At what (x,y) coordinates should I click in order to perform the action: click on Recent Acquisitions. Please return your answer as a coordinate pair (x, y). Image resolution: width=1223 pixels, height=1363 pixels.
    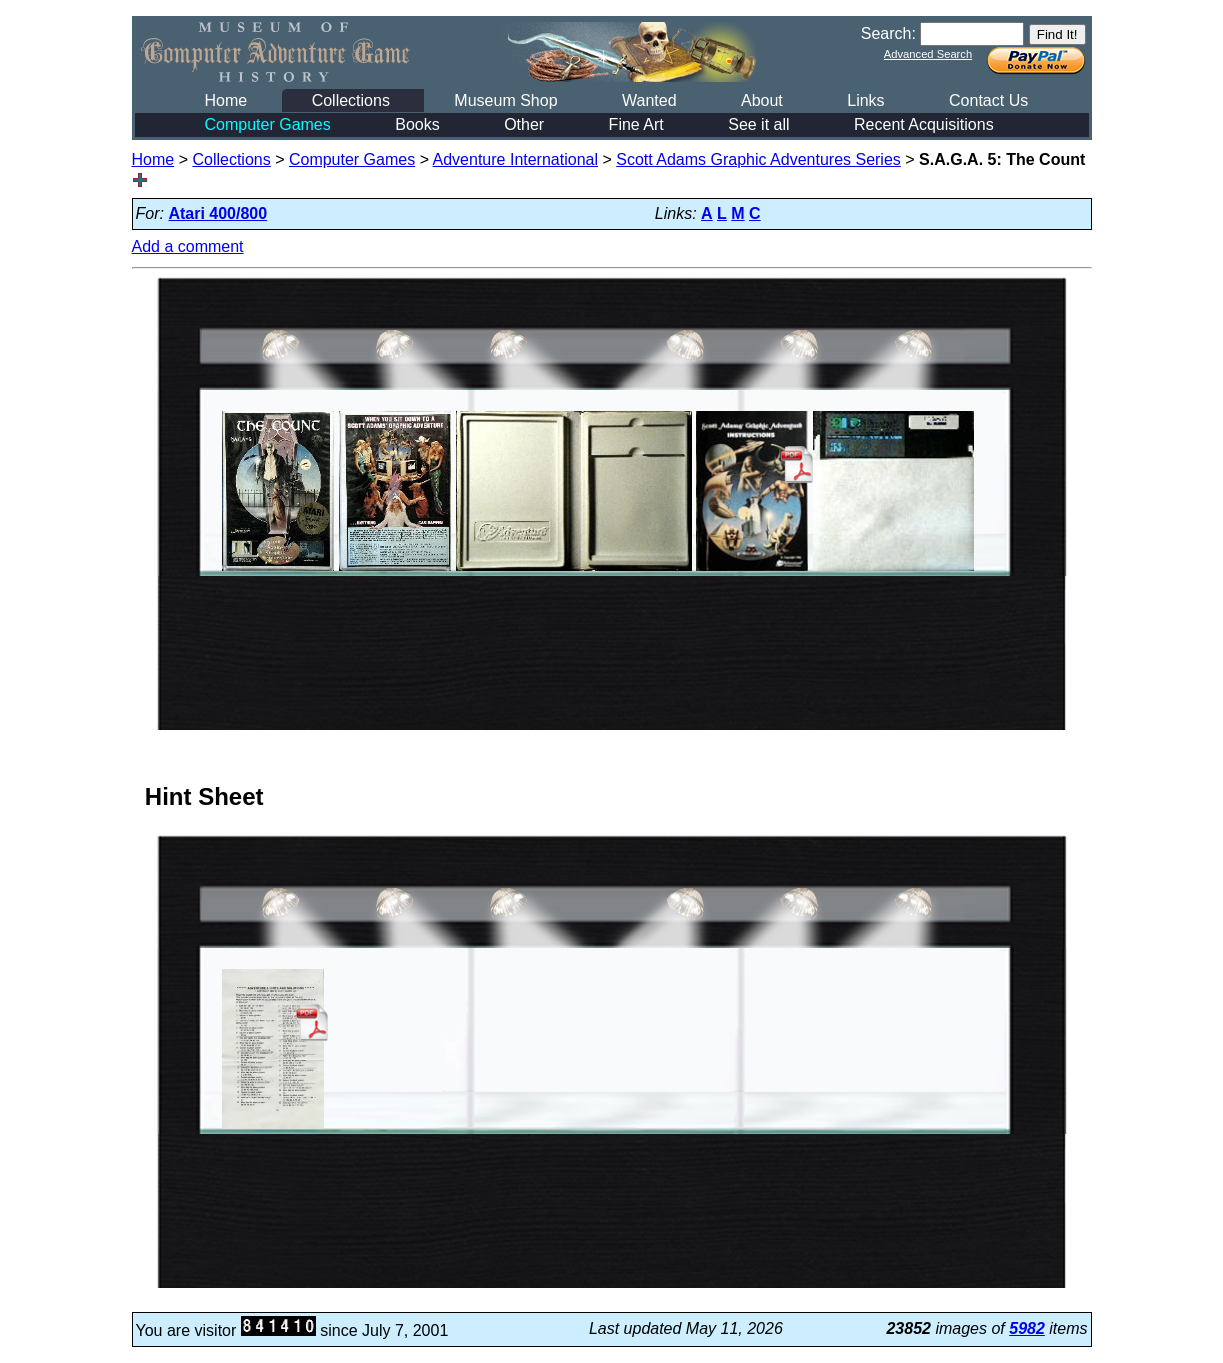
    Looking at the image, I should click on (924, 124).